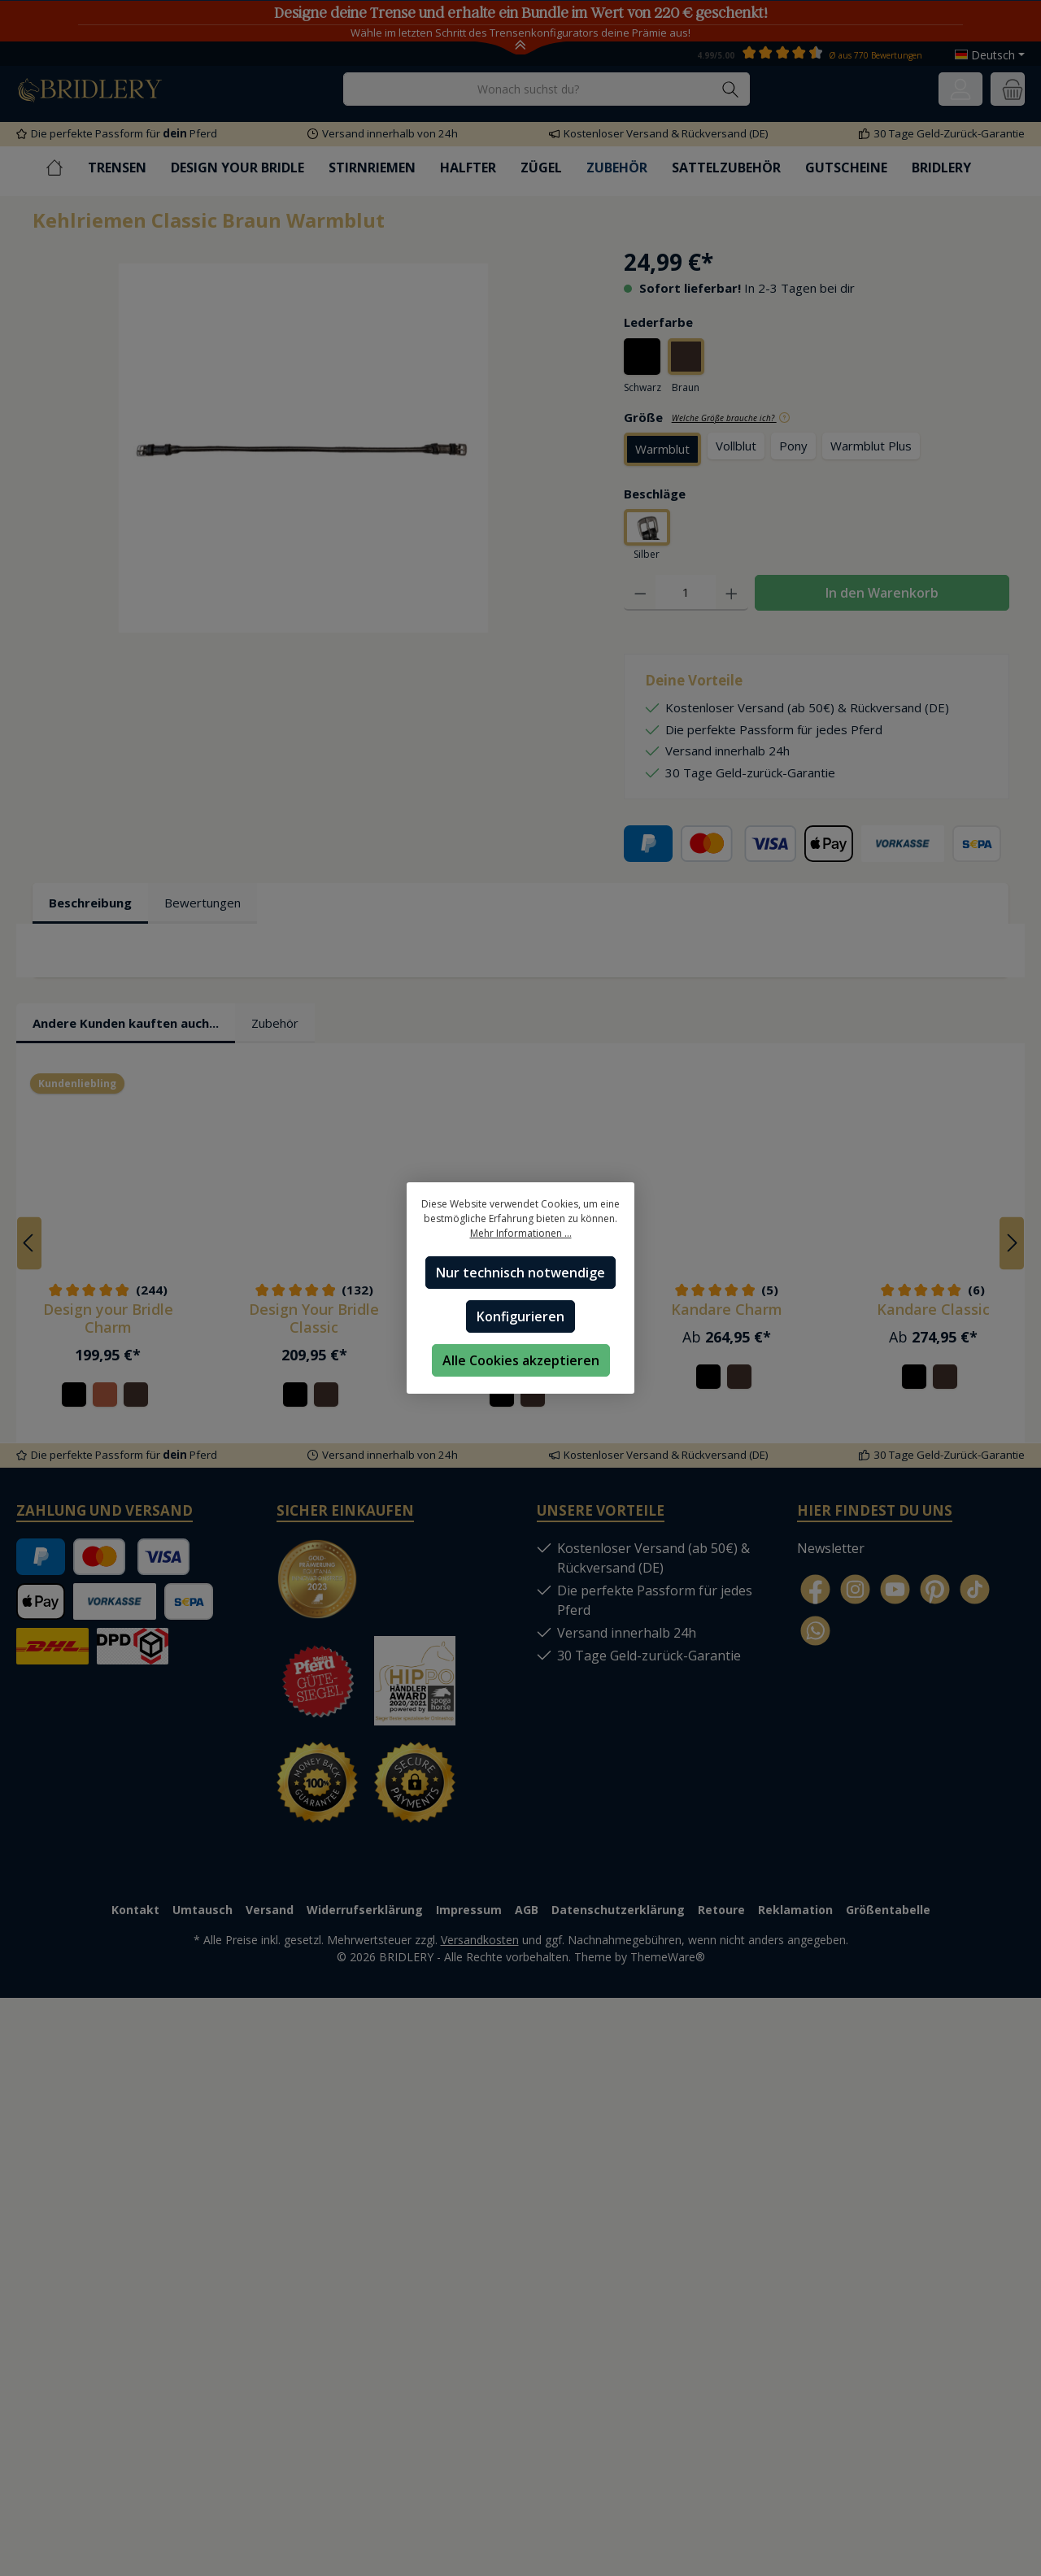 This screenshot has width=1041, height=2576. Describe the element at coordinates (126, 1015) in the screenshot. I see `Andere Kunden kauften auch... [tab]` at that location.